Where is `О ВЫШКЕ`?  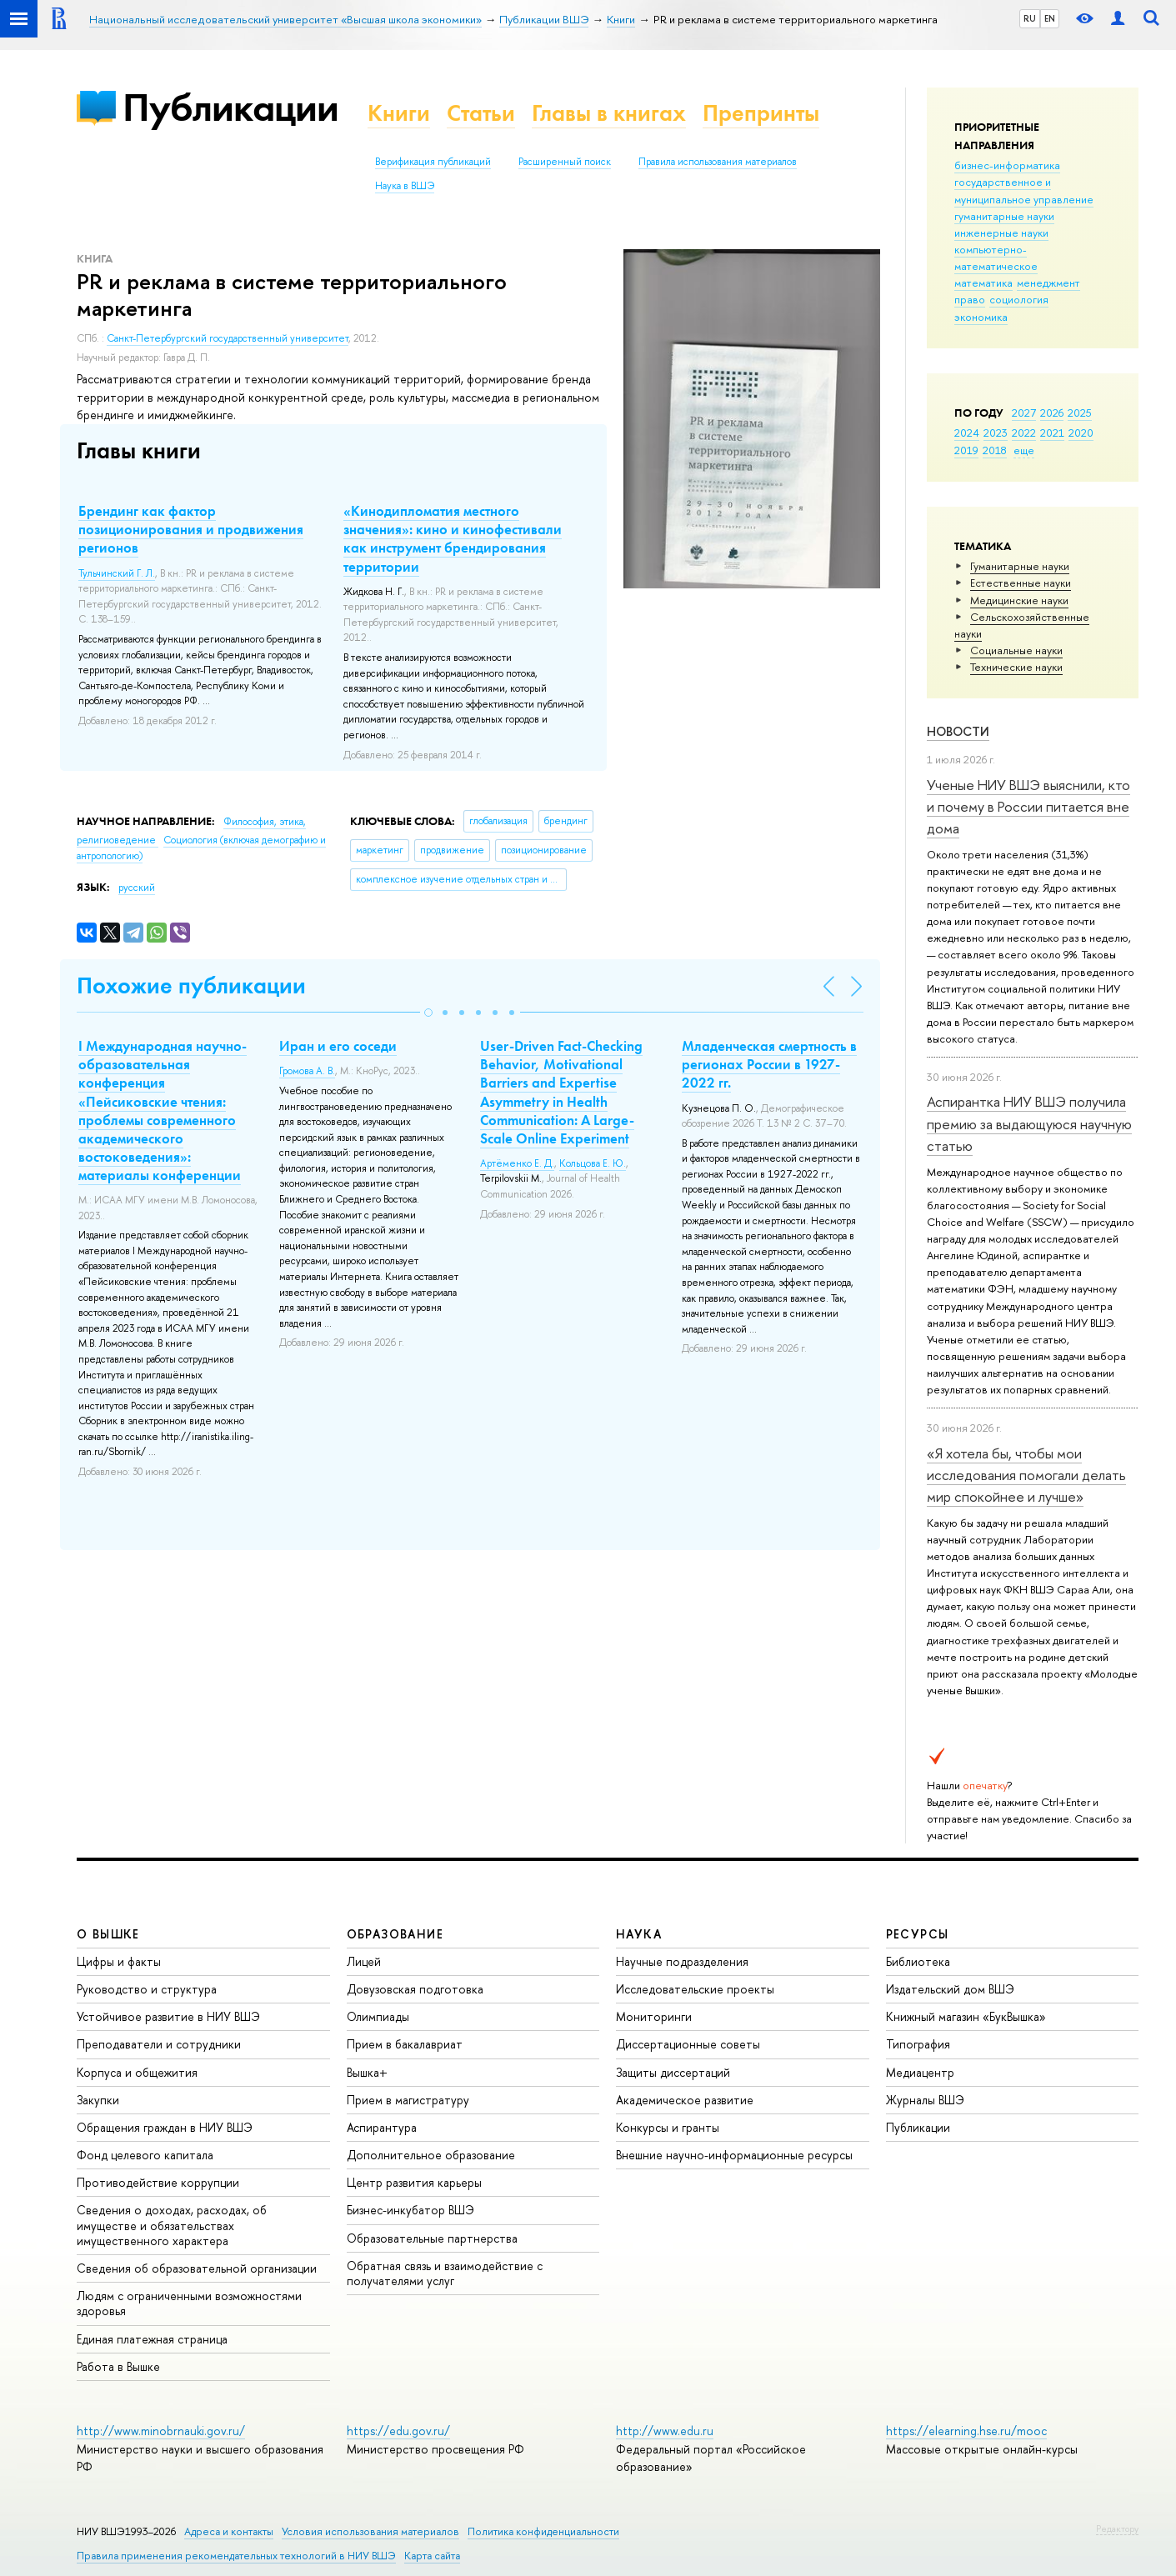
О ВЫШКЕ is located at coordinates (108, 1934).